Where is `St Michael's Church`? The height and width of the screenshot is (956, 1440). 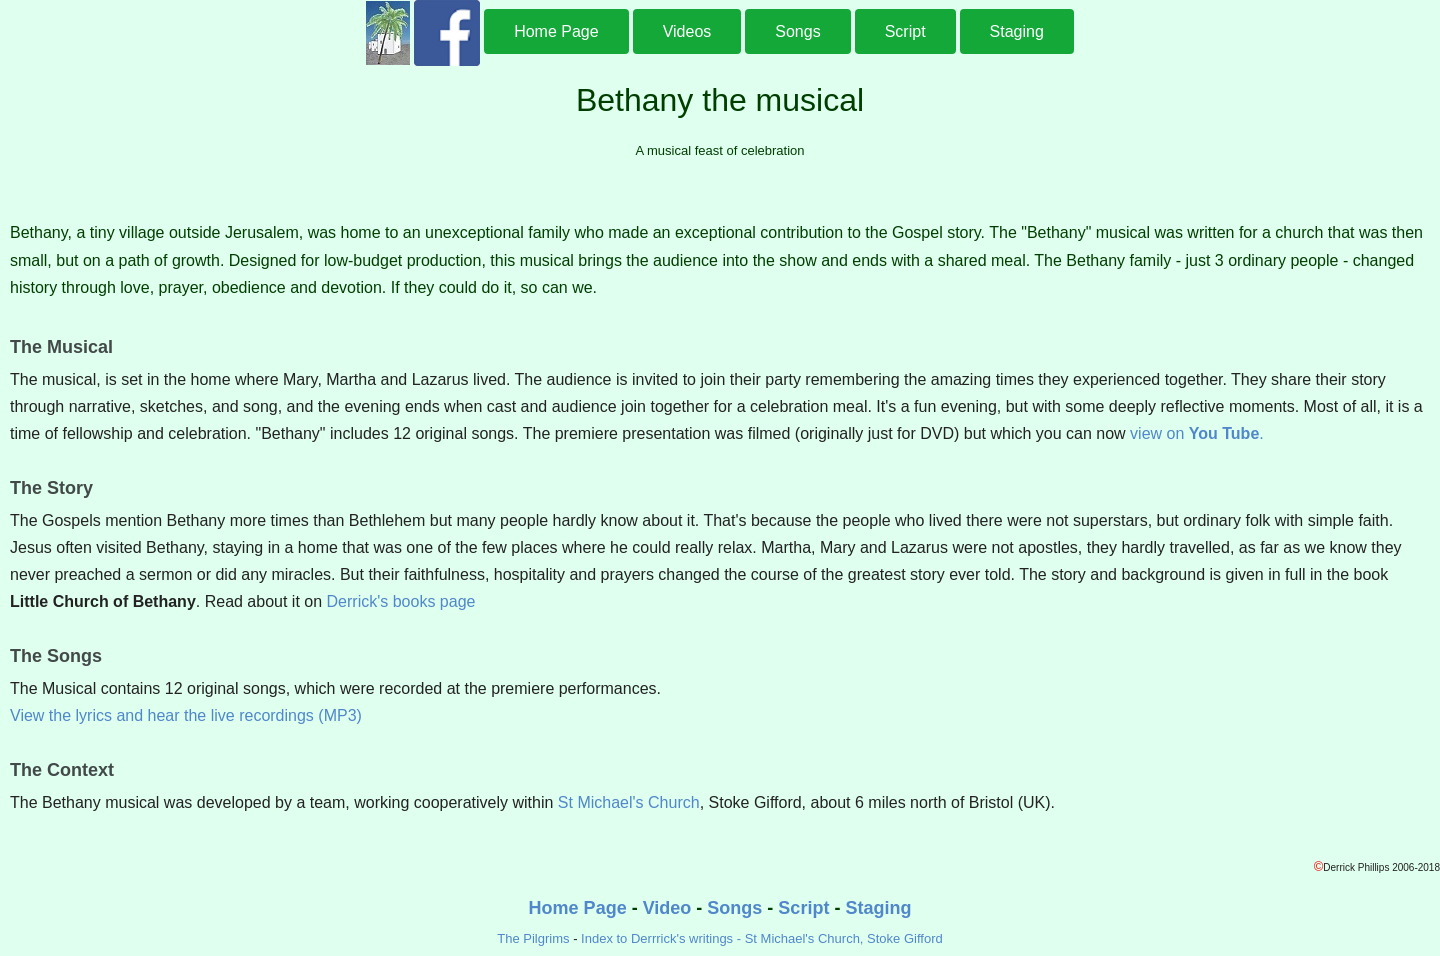
St Michael's Church is located at coordinates (629, 802).